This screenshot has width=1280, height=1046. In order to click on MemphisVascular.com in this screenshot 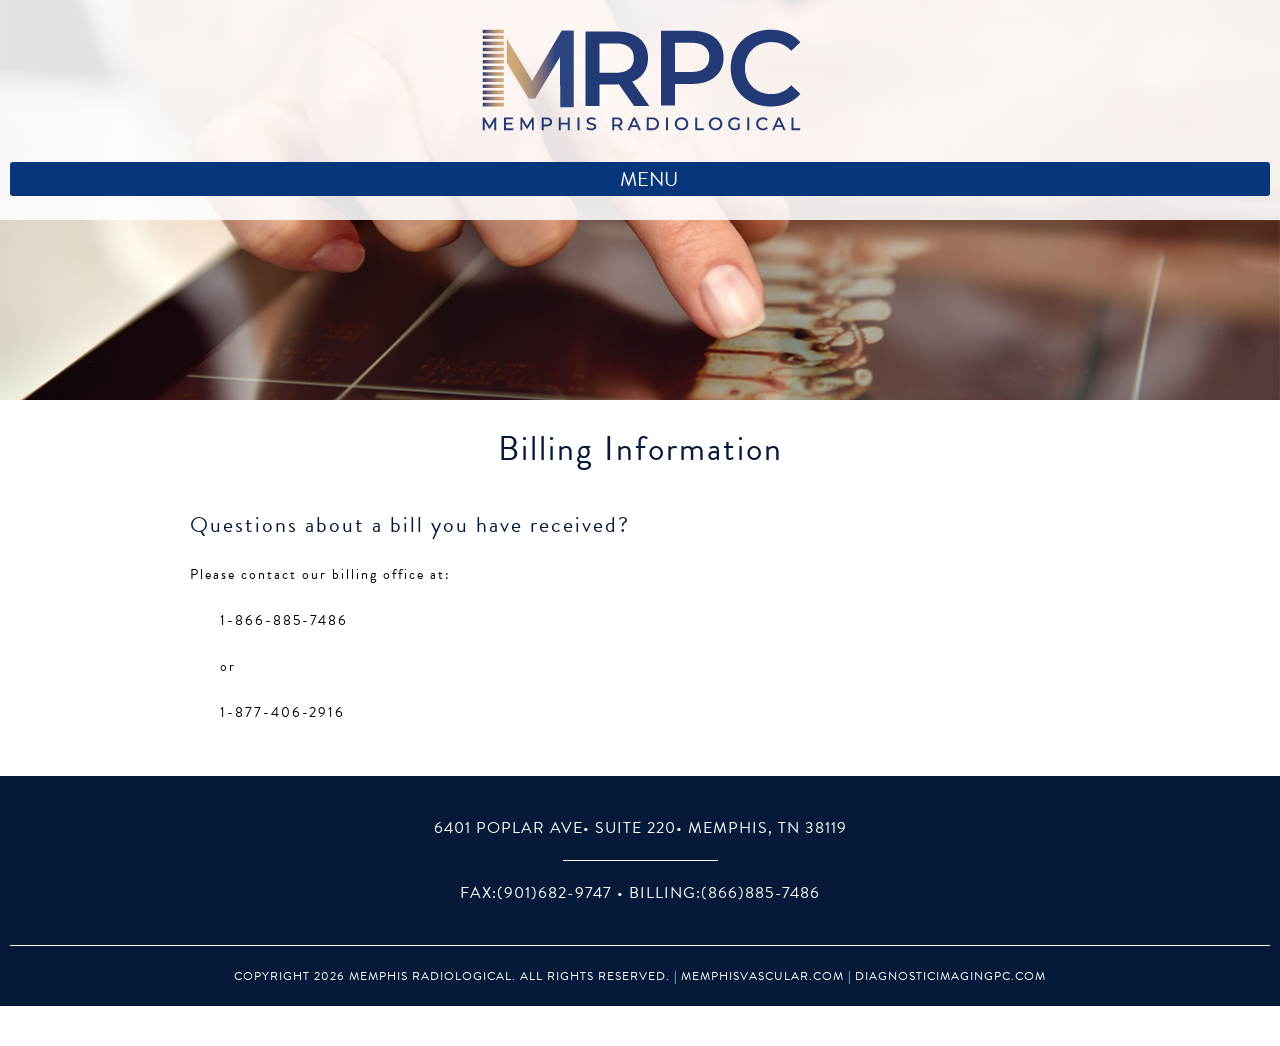, I will do `click(762, 976)`.